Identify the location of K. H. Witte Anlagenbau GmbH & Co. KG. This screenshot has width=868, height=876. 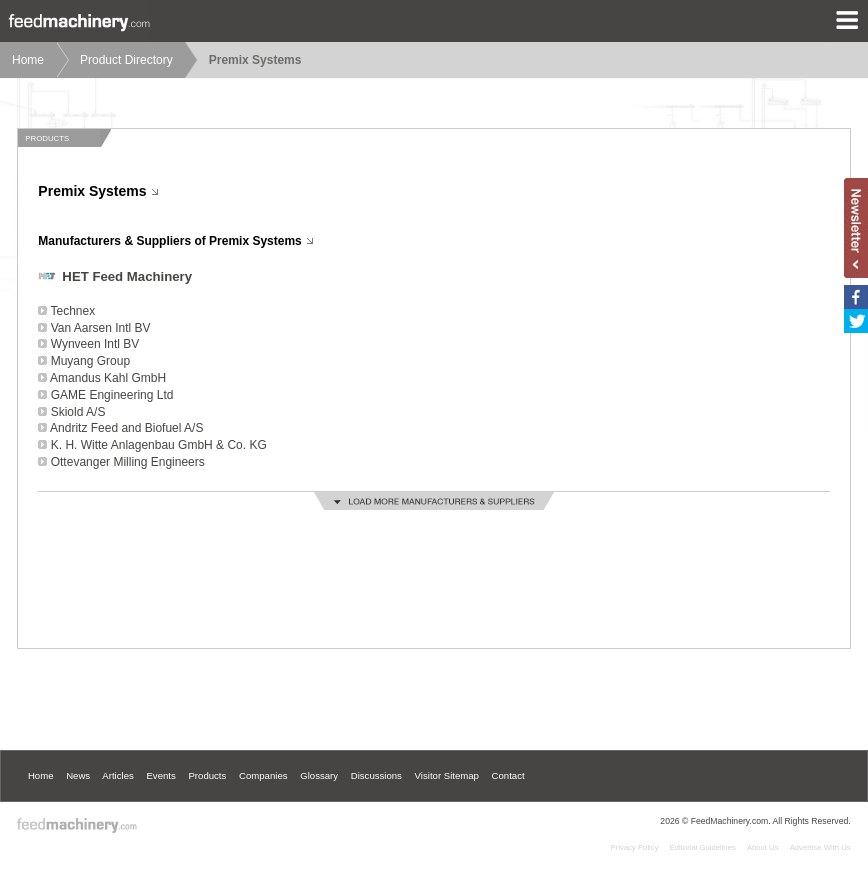
(159, 445).